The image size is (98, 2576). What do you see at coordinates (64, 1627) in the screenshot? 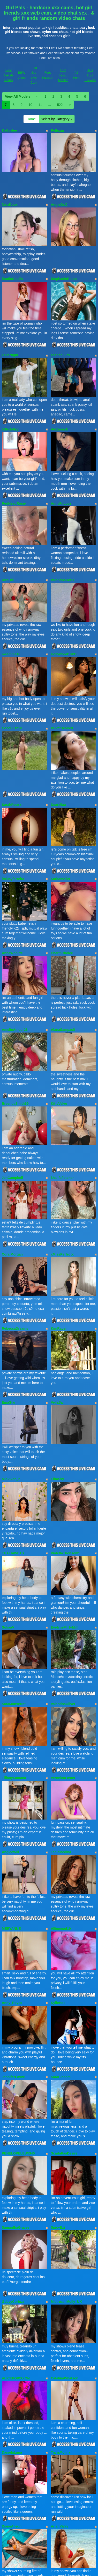
I see `EvelyneFlirtyMilf` at bounding box center [64, 1627].